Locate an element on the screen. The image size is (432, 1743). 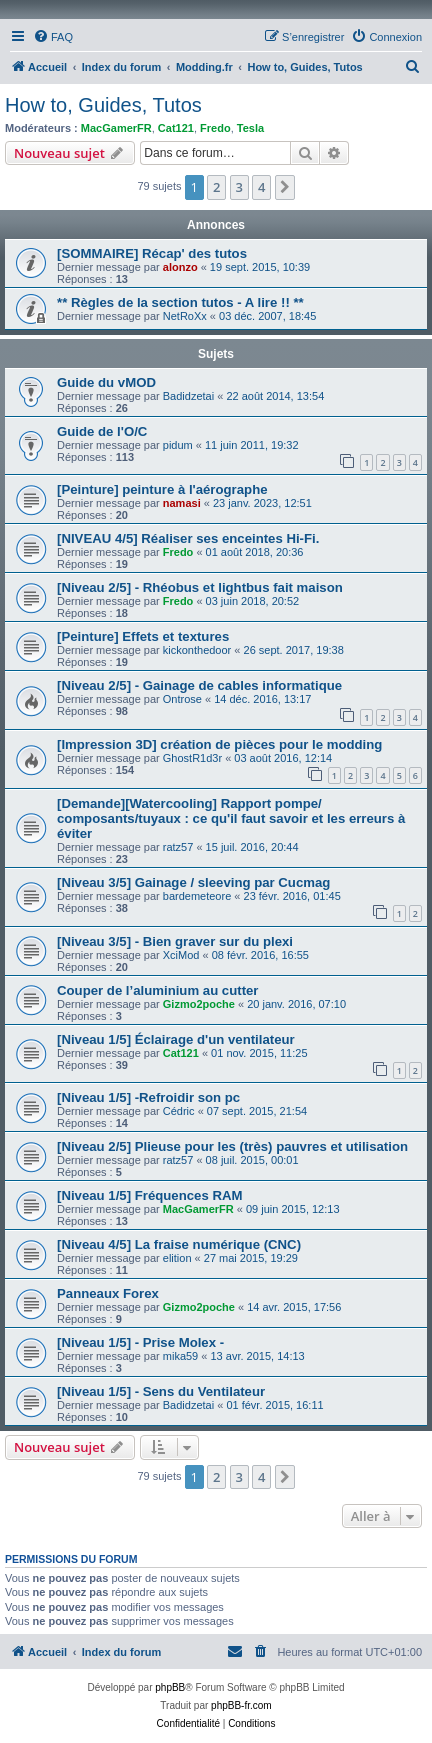
How to, Guides, Tutos is located at coordinates (103, 105).